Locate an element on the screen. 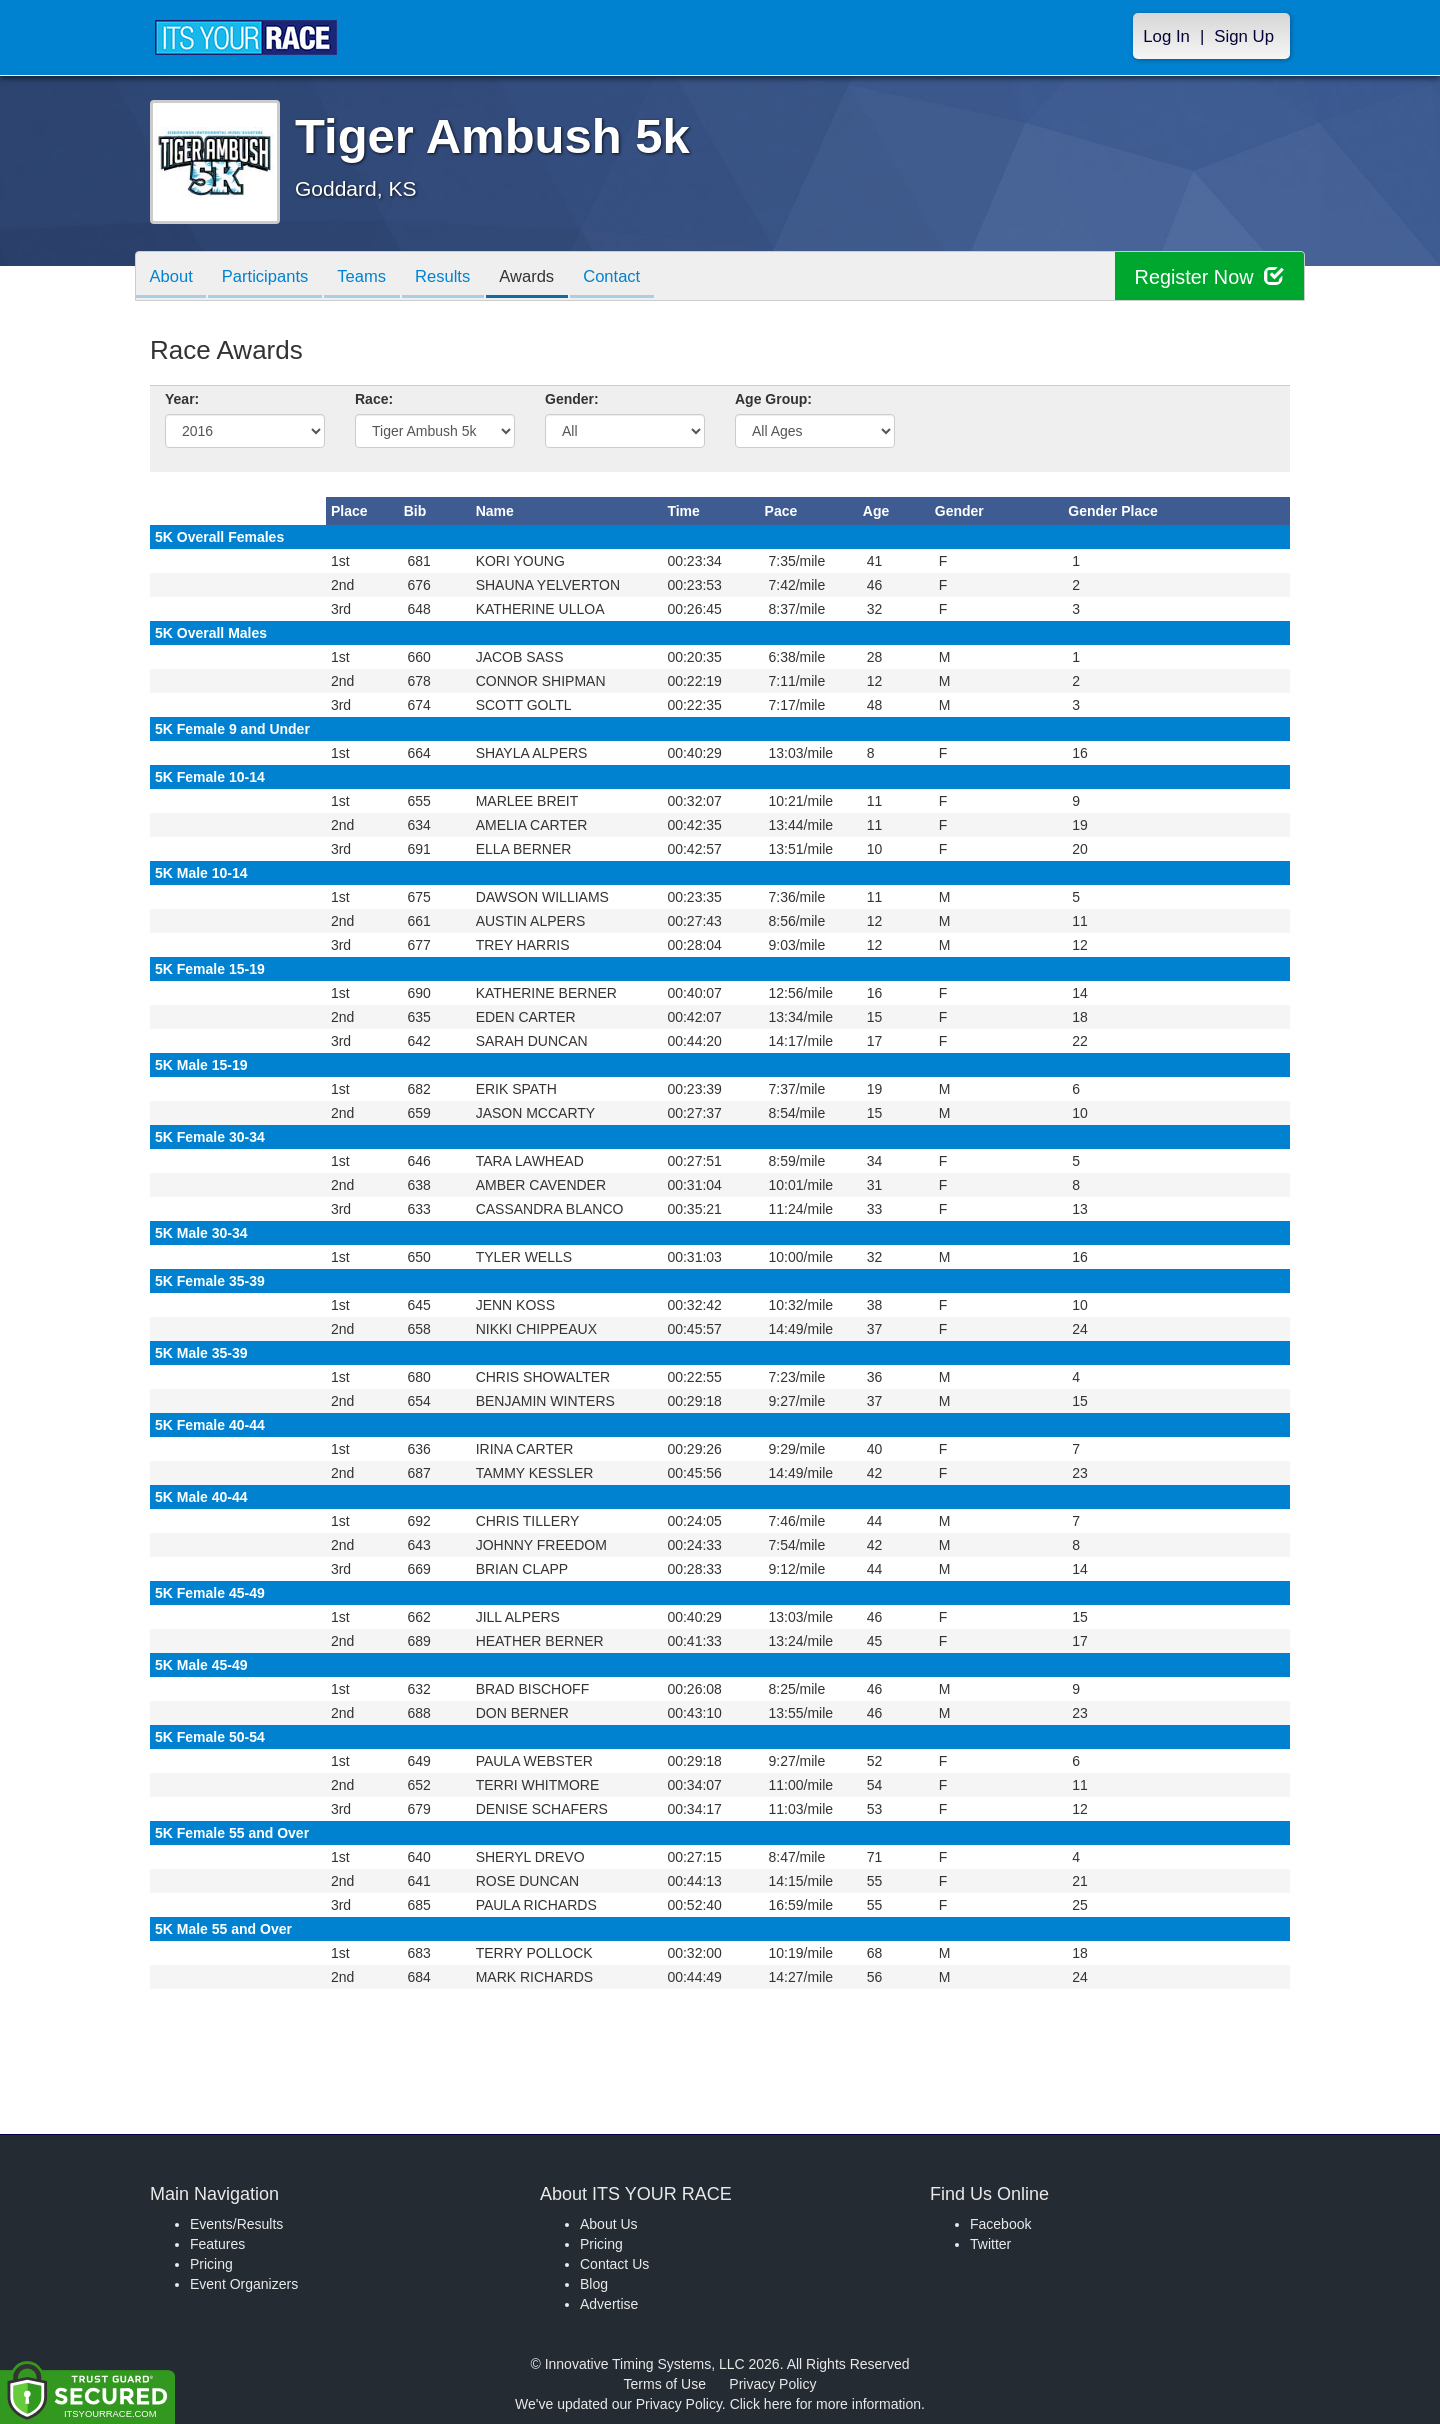 Image resolution: width=1440 pixels, height=2424 pixels. About is located at coordinates (173, 277).